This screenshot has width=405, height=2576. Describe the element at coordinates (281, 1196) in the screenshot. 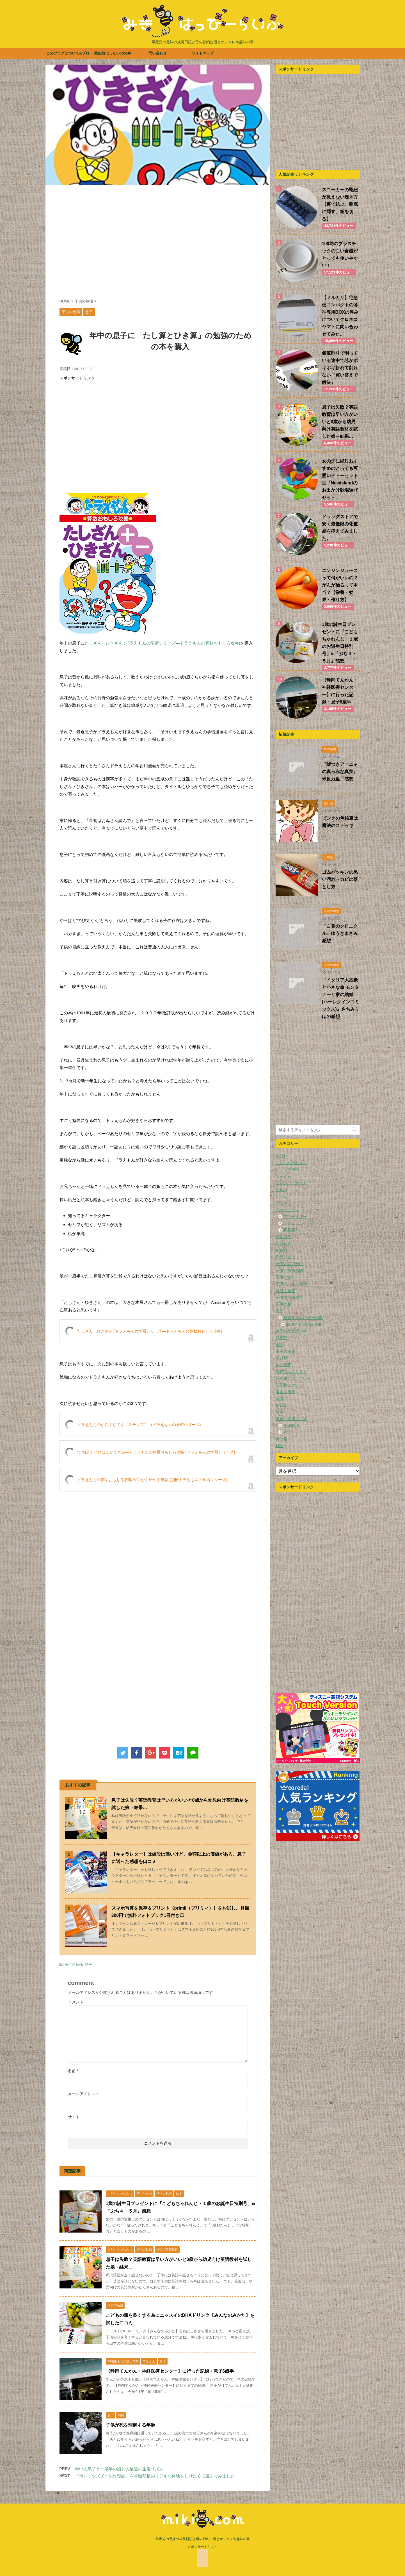

I see `ゲーム` at that location.